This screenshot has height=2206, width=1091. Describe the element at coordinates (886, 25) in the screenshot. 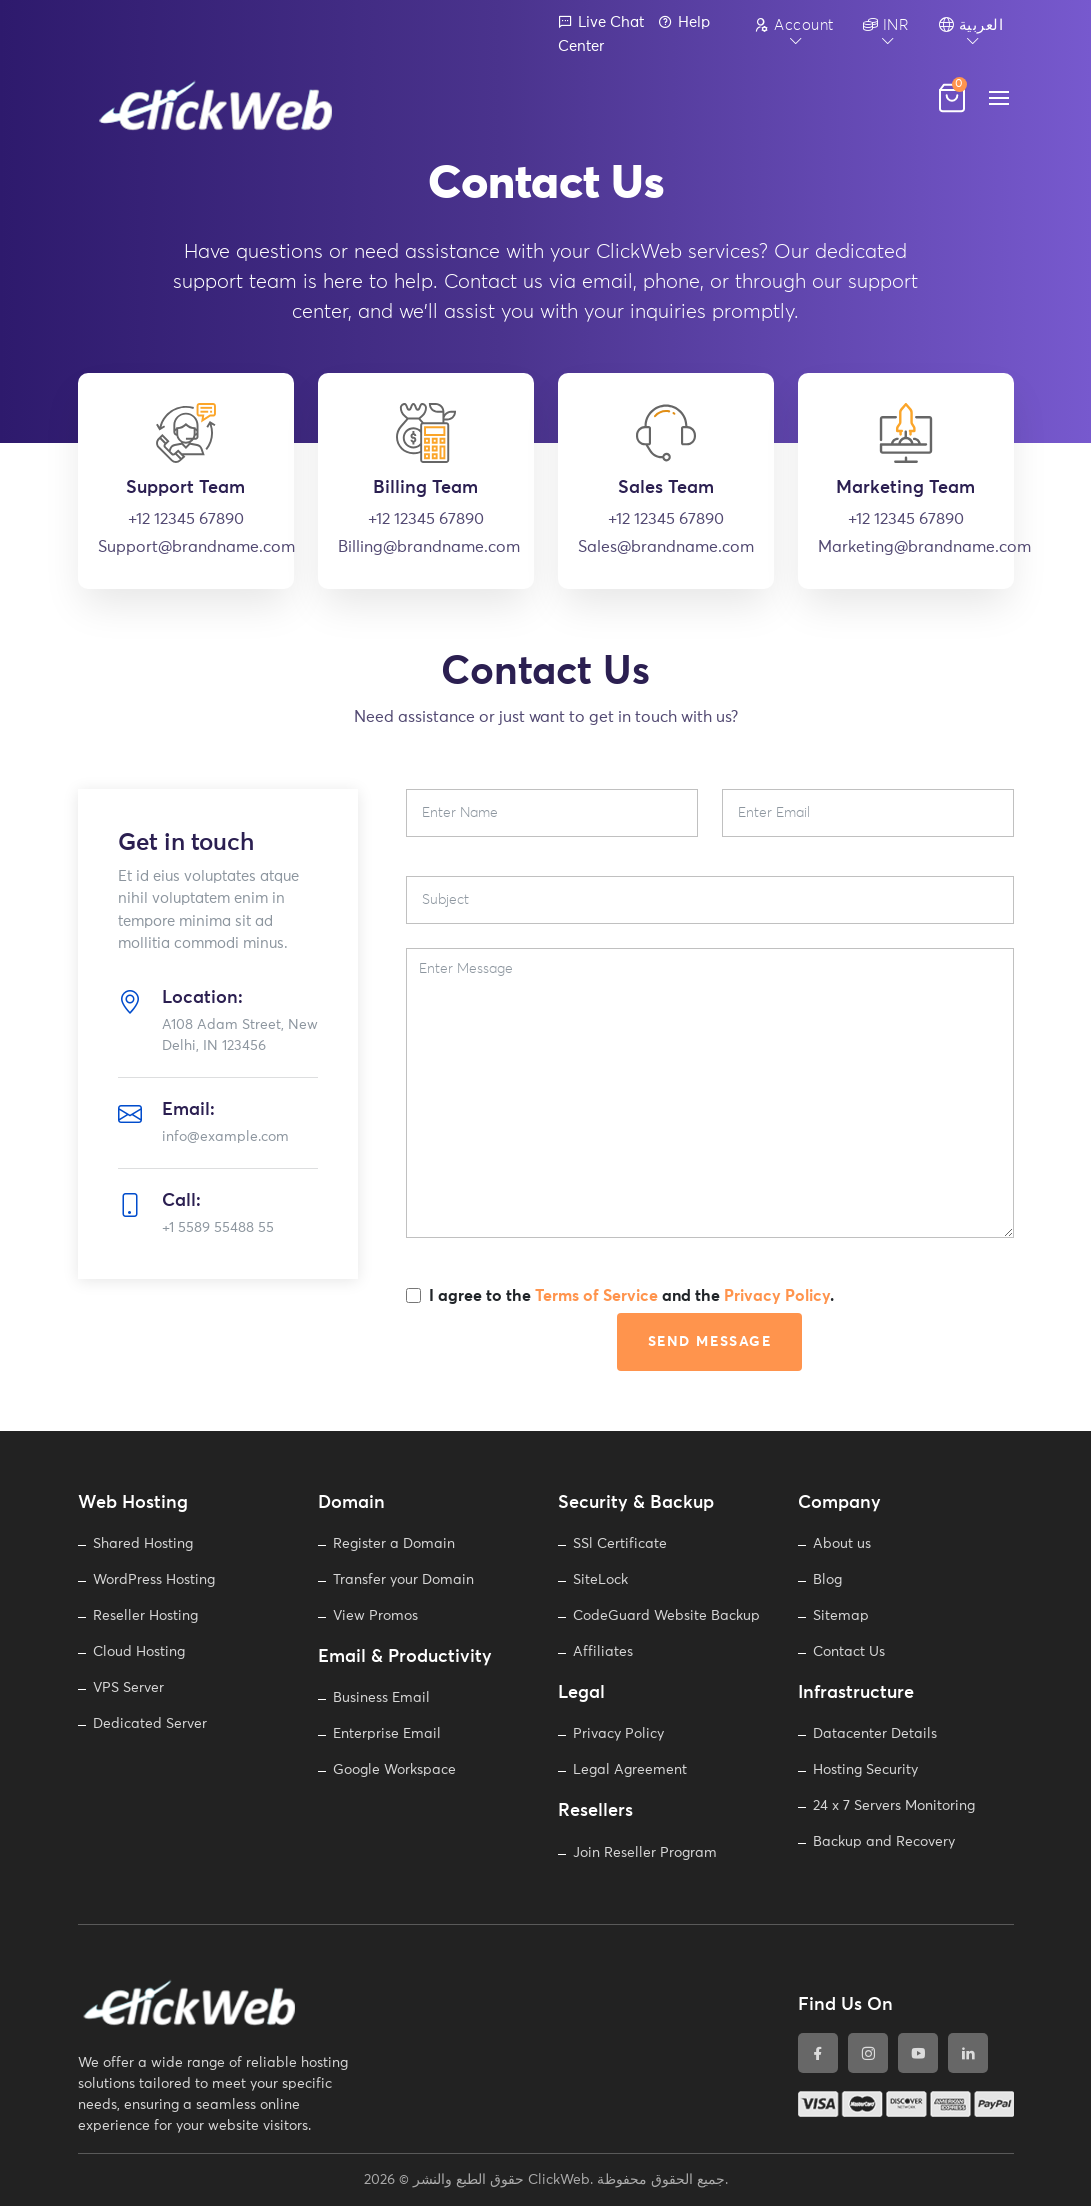

I see `INR` at that location.